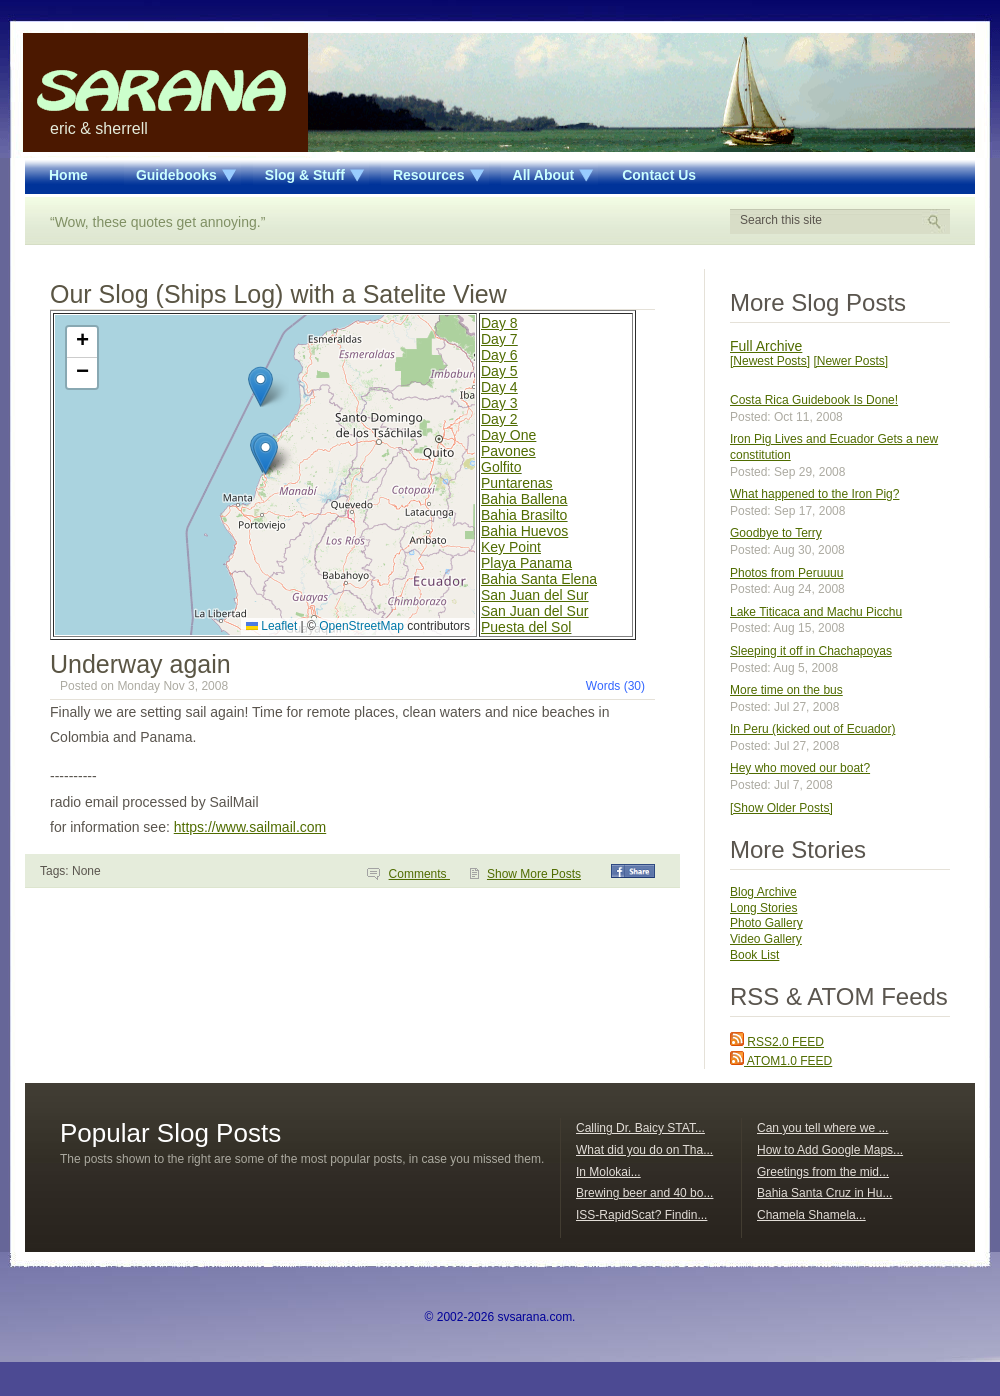  What do you see at coordinates (811, 651) in the screenshot?
I see `Sleeping it off in Chachapoyas` at bounding box center [811, 651].